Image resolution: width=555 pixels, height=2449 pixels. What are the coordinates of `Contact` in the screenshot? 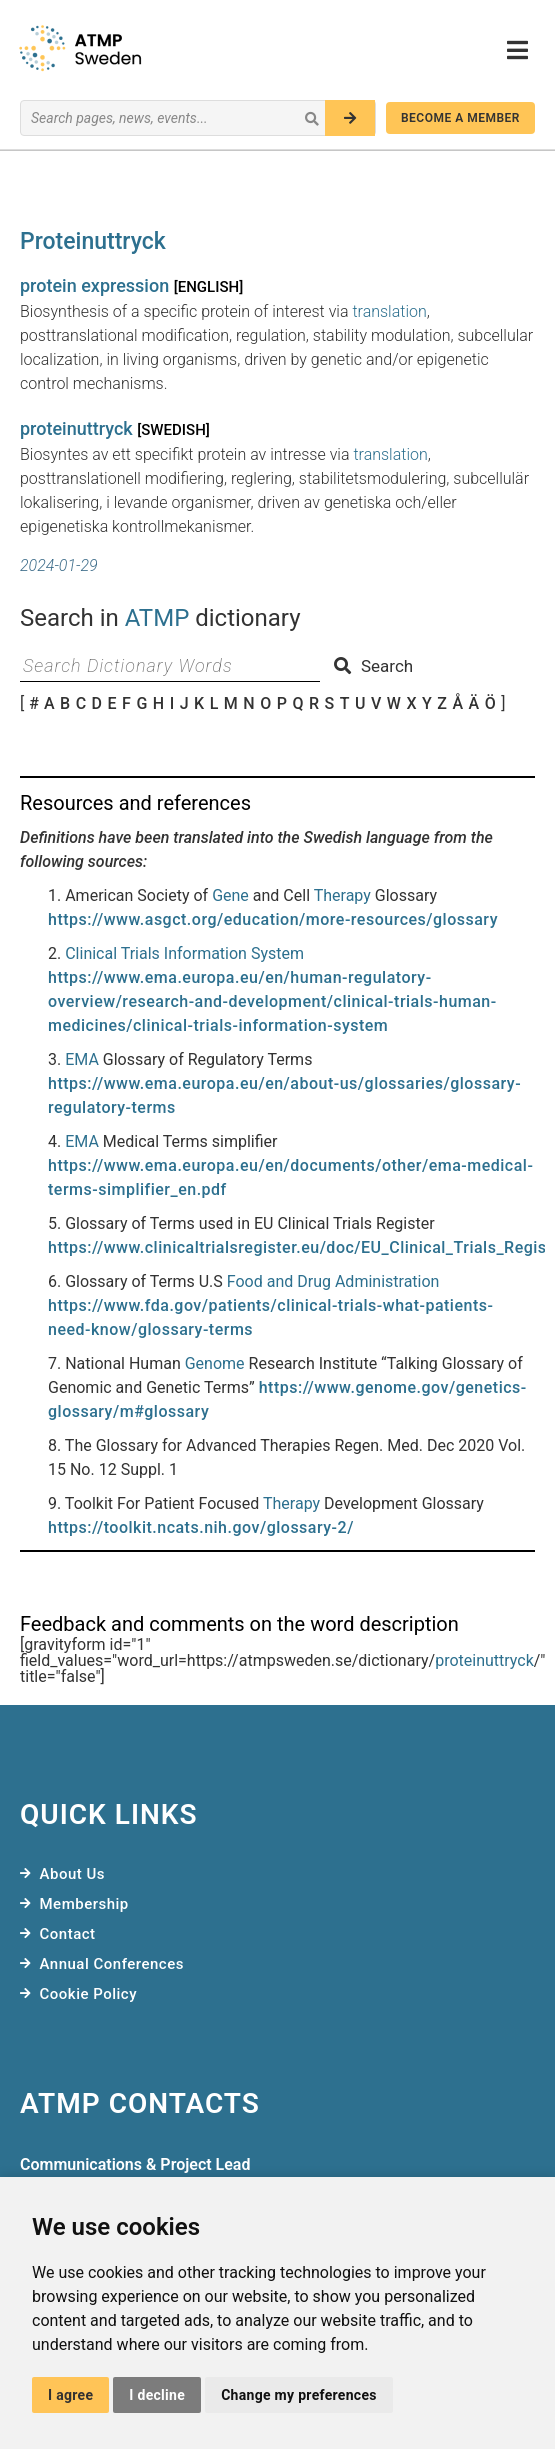 It's located at (68, 1934).